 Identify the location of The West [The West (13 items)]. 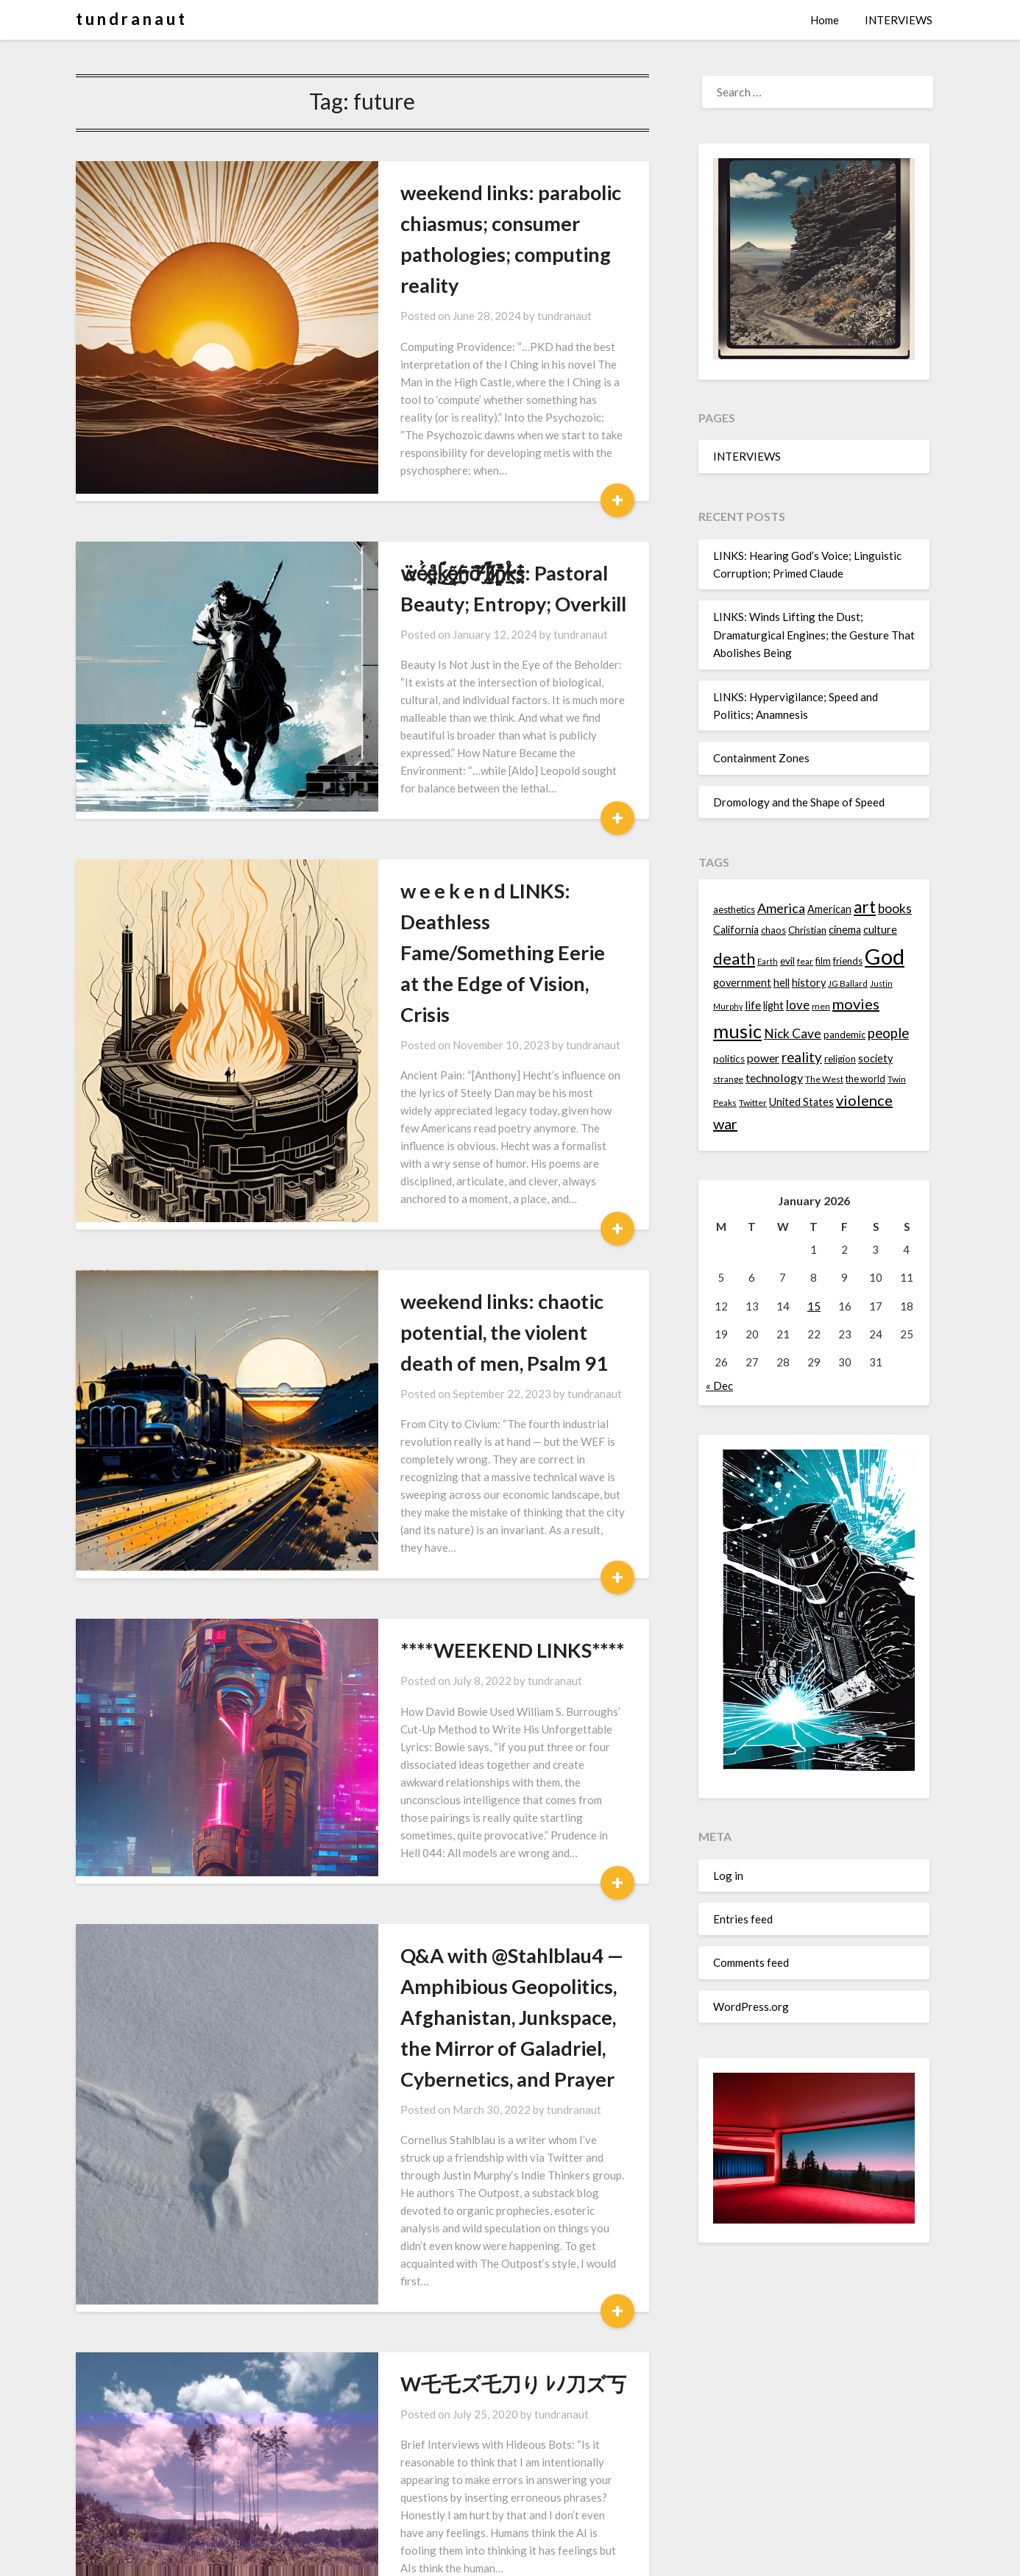
(824, 1079).